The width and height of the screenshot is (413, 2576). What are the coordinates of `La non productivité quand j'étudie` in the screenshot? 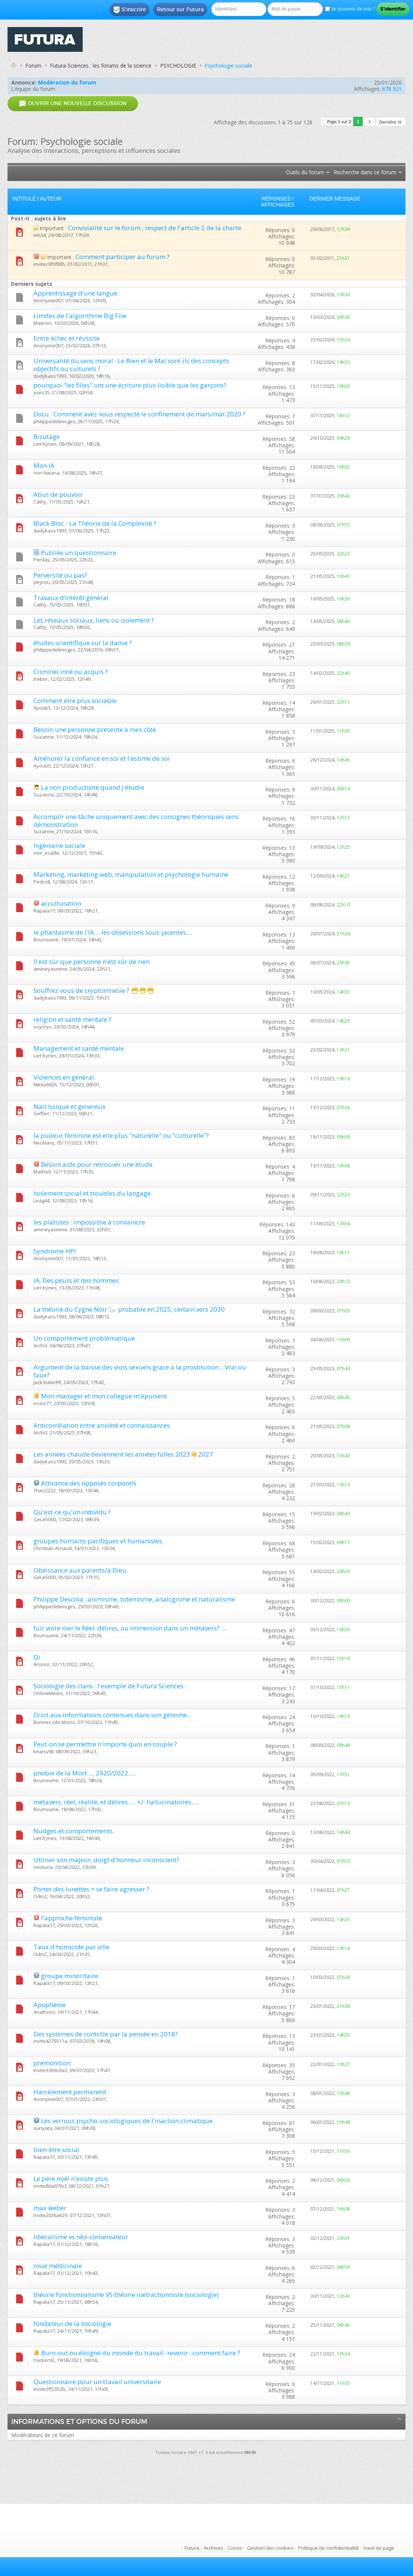 It's located at (92, 787).